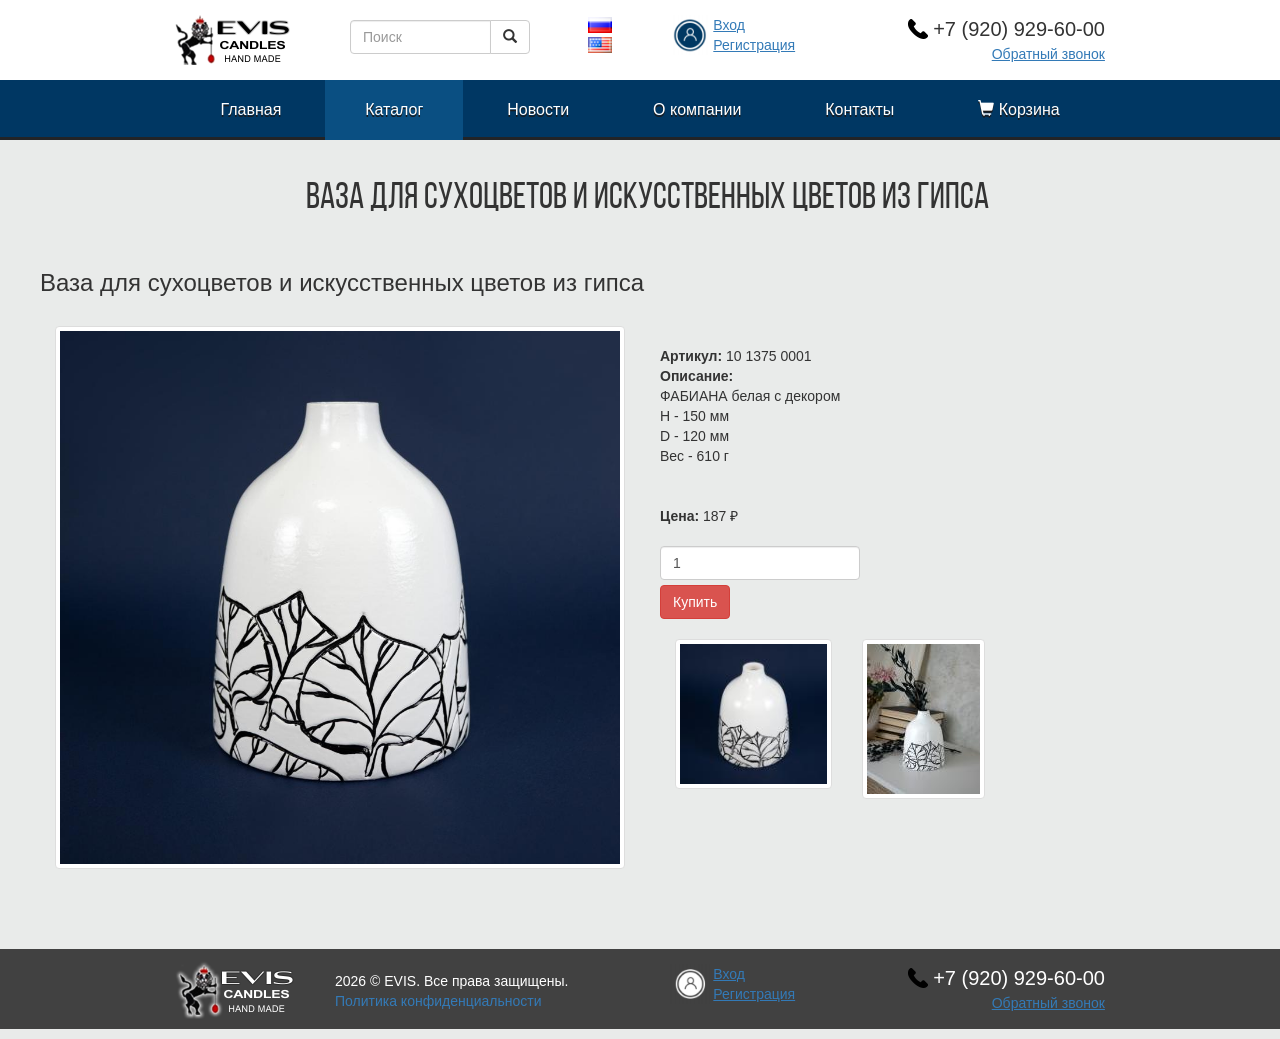  Describe the element at coordinates (1018, 109) in the screenshot. I see `Корзина` at that location.